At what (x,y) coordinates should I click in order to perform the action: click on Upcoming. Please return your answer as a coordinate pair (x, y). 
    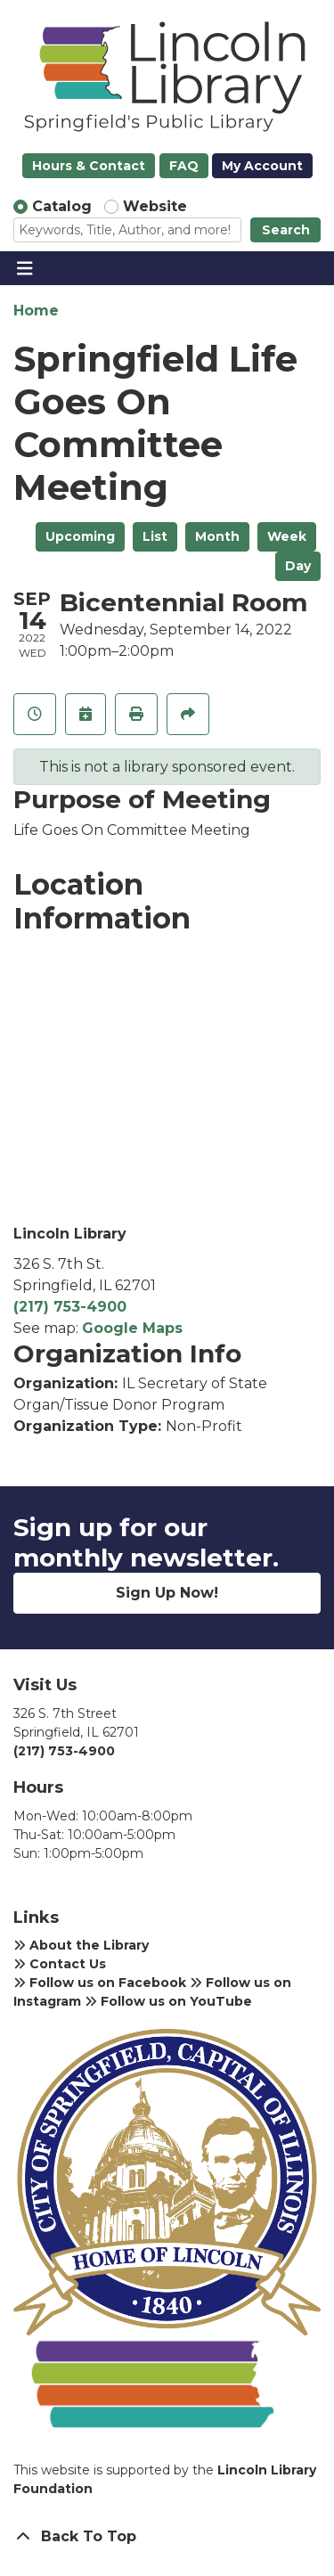
    Looking at the image, I should click on (80, 536).